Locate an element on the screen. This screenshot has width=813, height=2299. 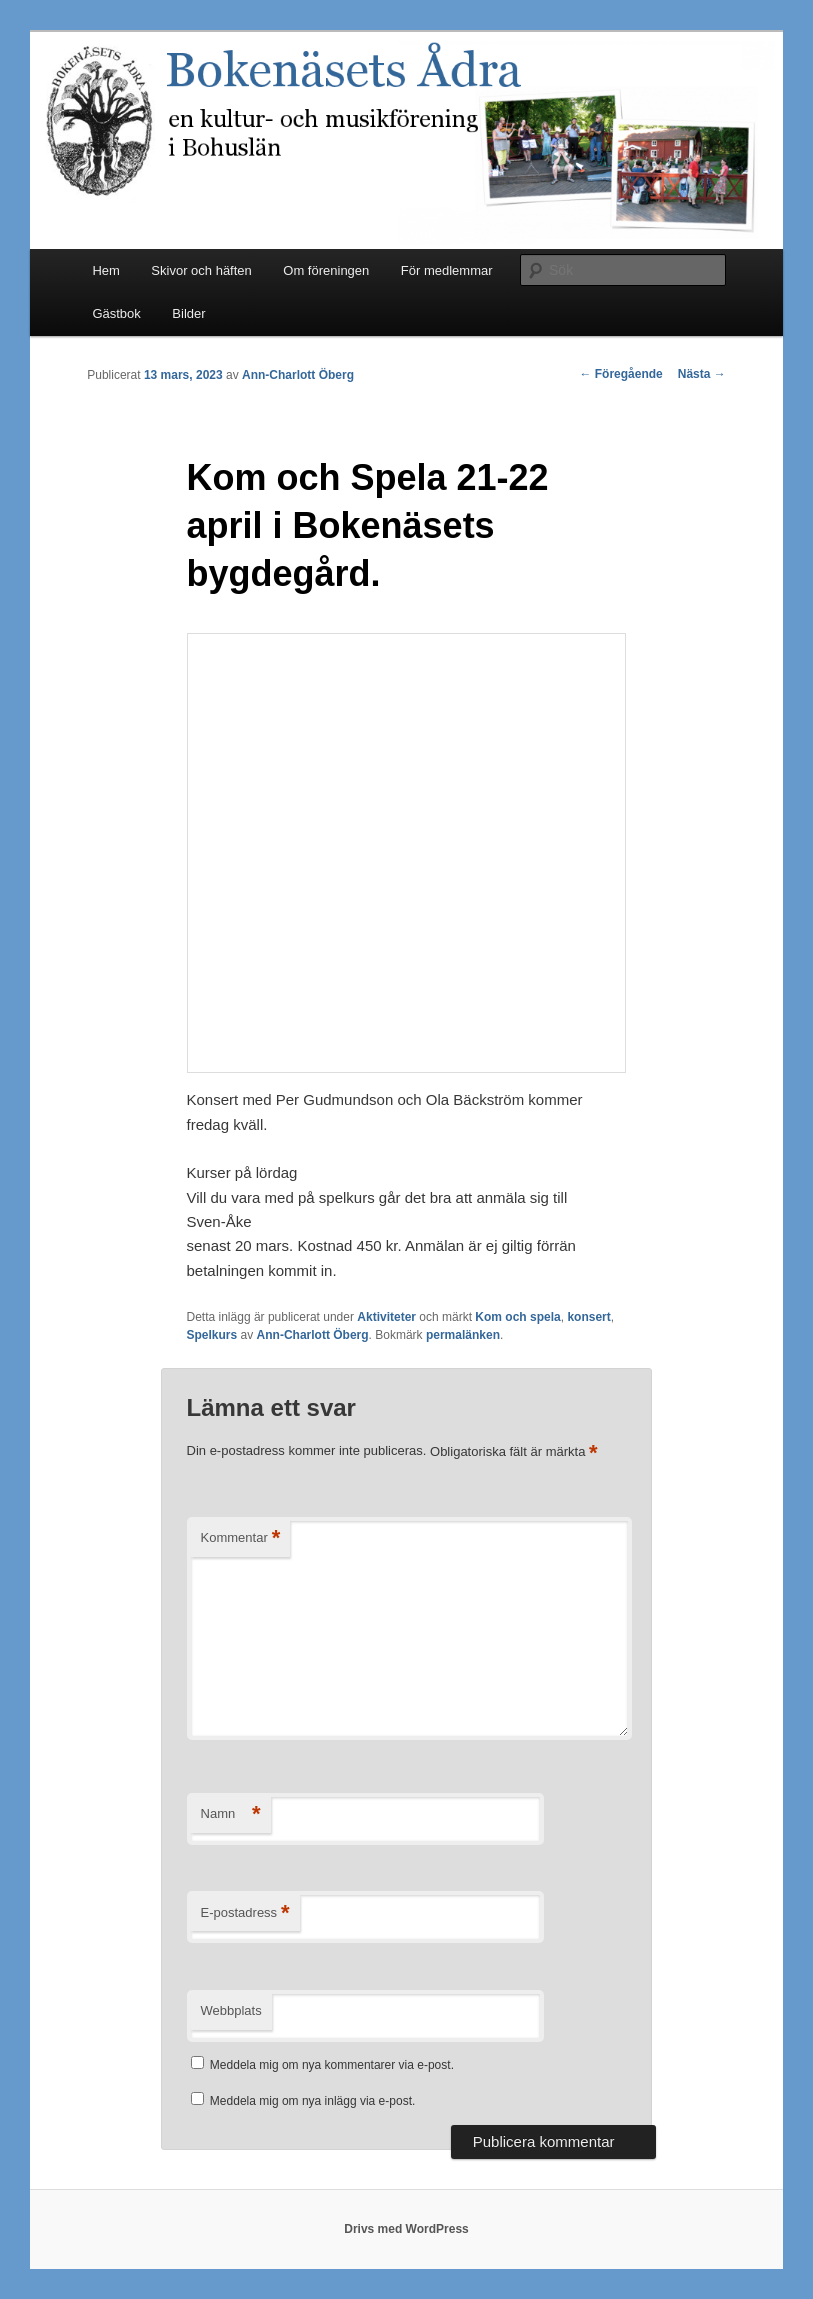
För medlemmar is located at coordinates (447, 270).